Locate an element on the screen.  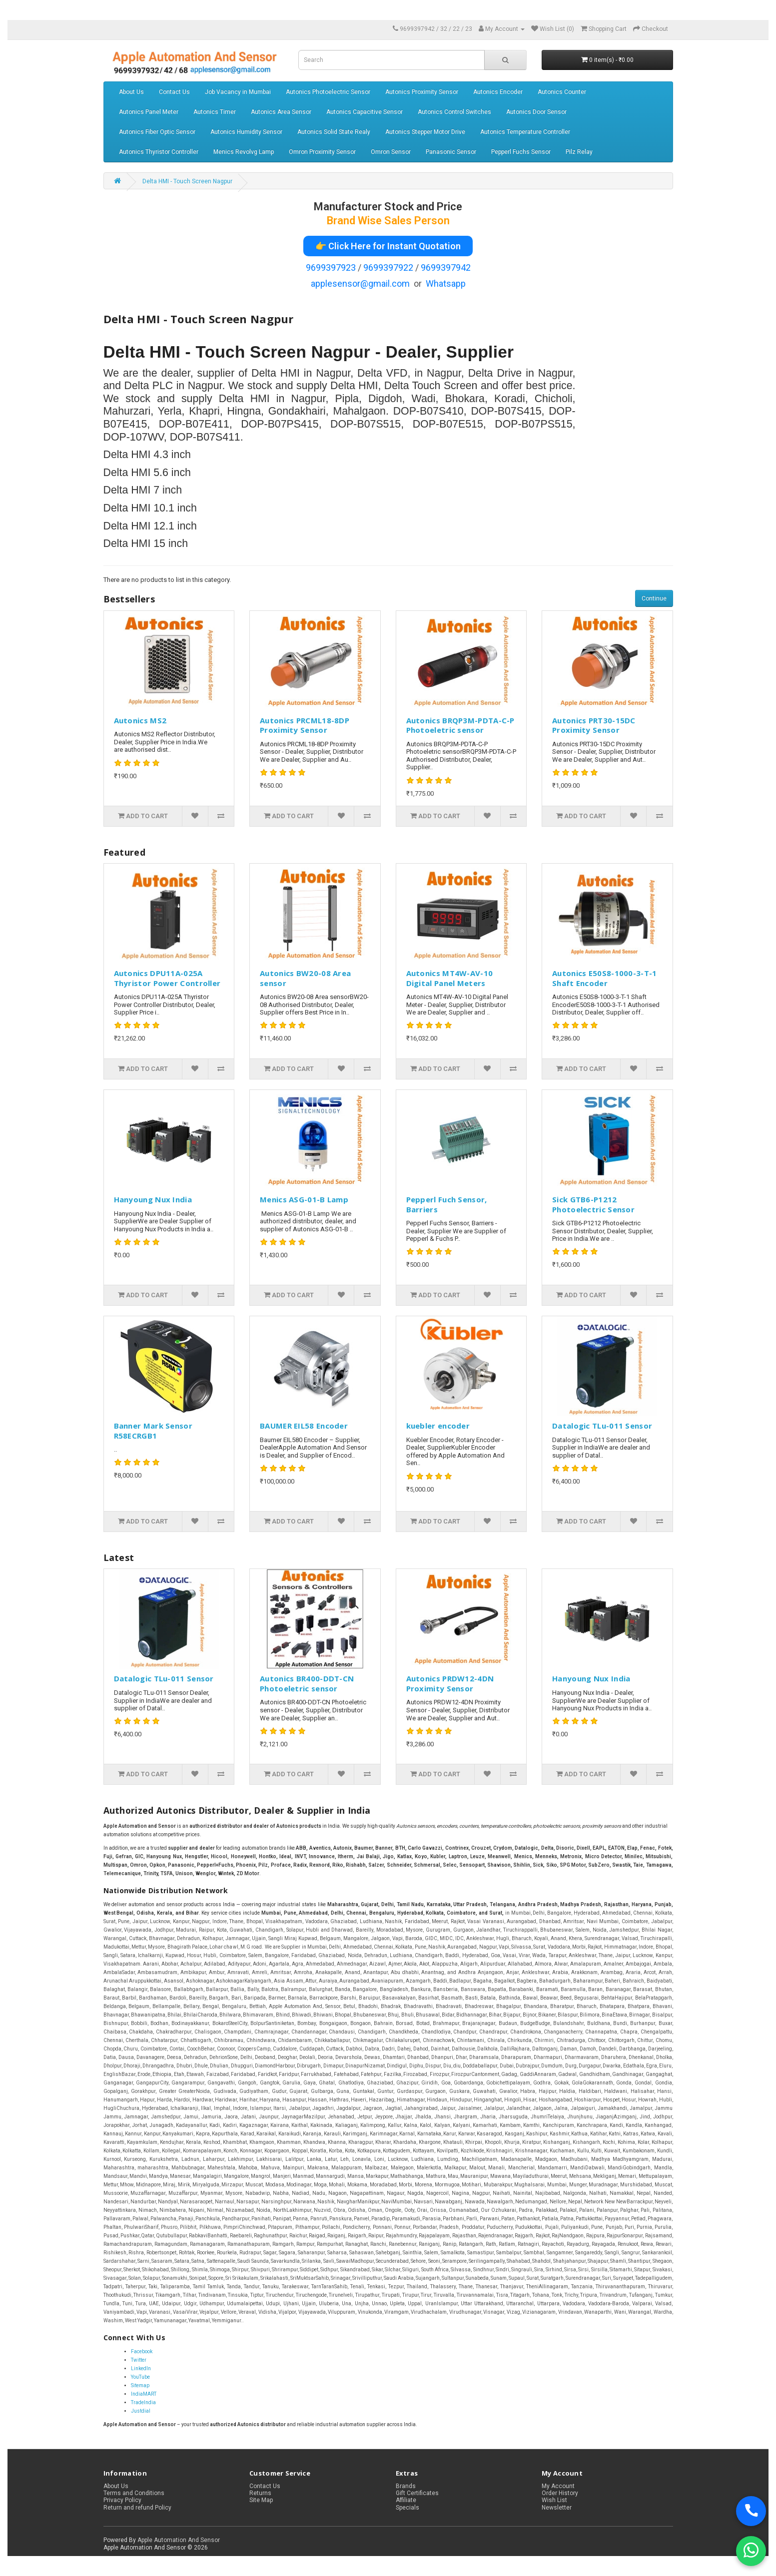
Facebook is located at coordinates (141, 2351).